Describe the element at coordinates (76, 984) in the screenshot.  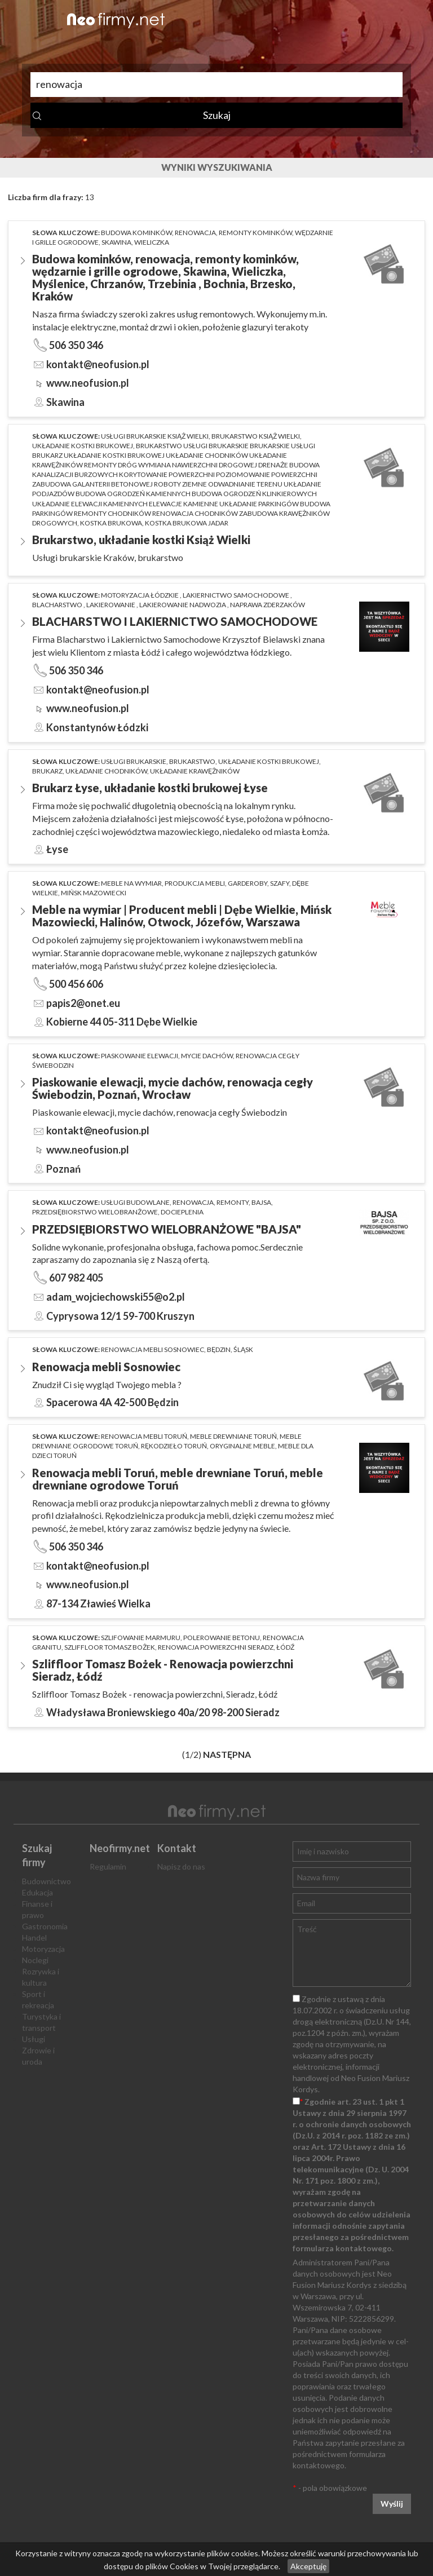
I see `500 456 606` at that location.